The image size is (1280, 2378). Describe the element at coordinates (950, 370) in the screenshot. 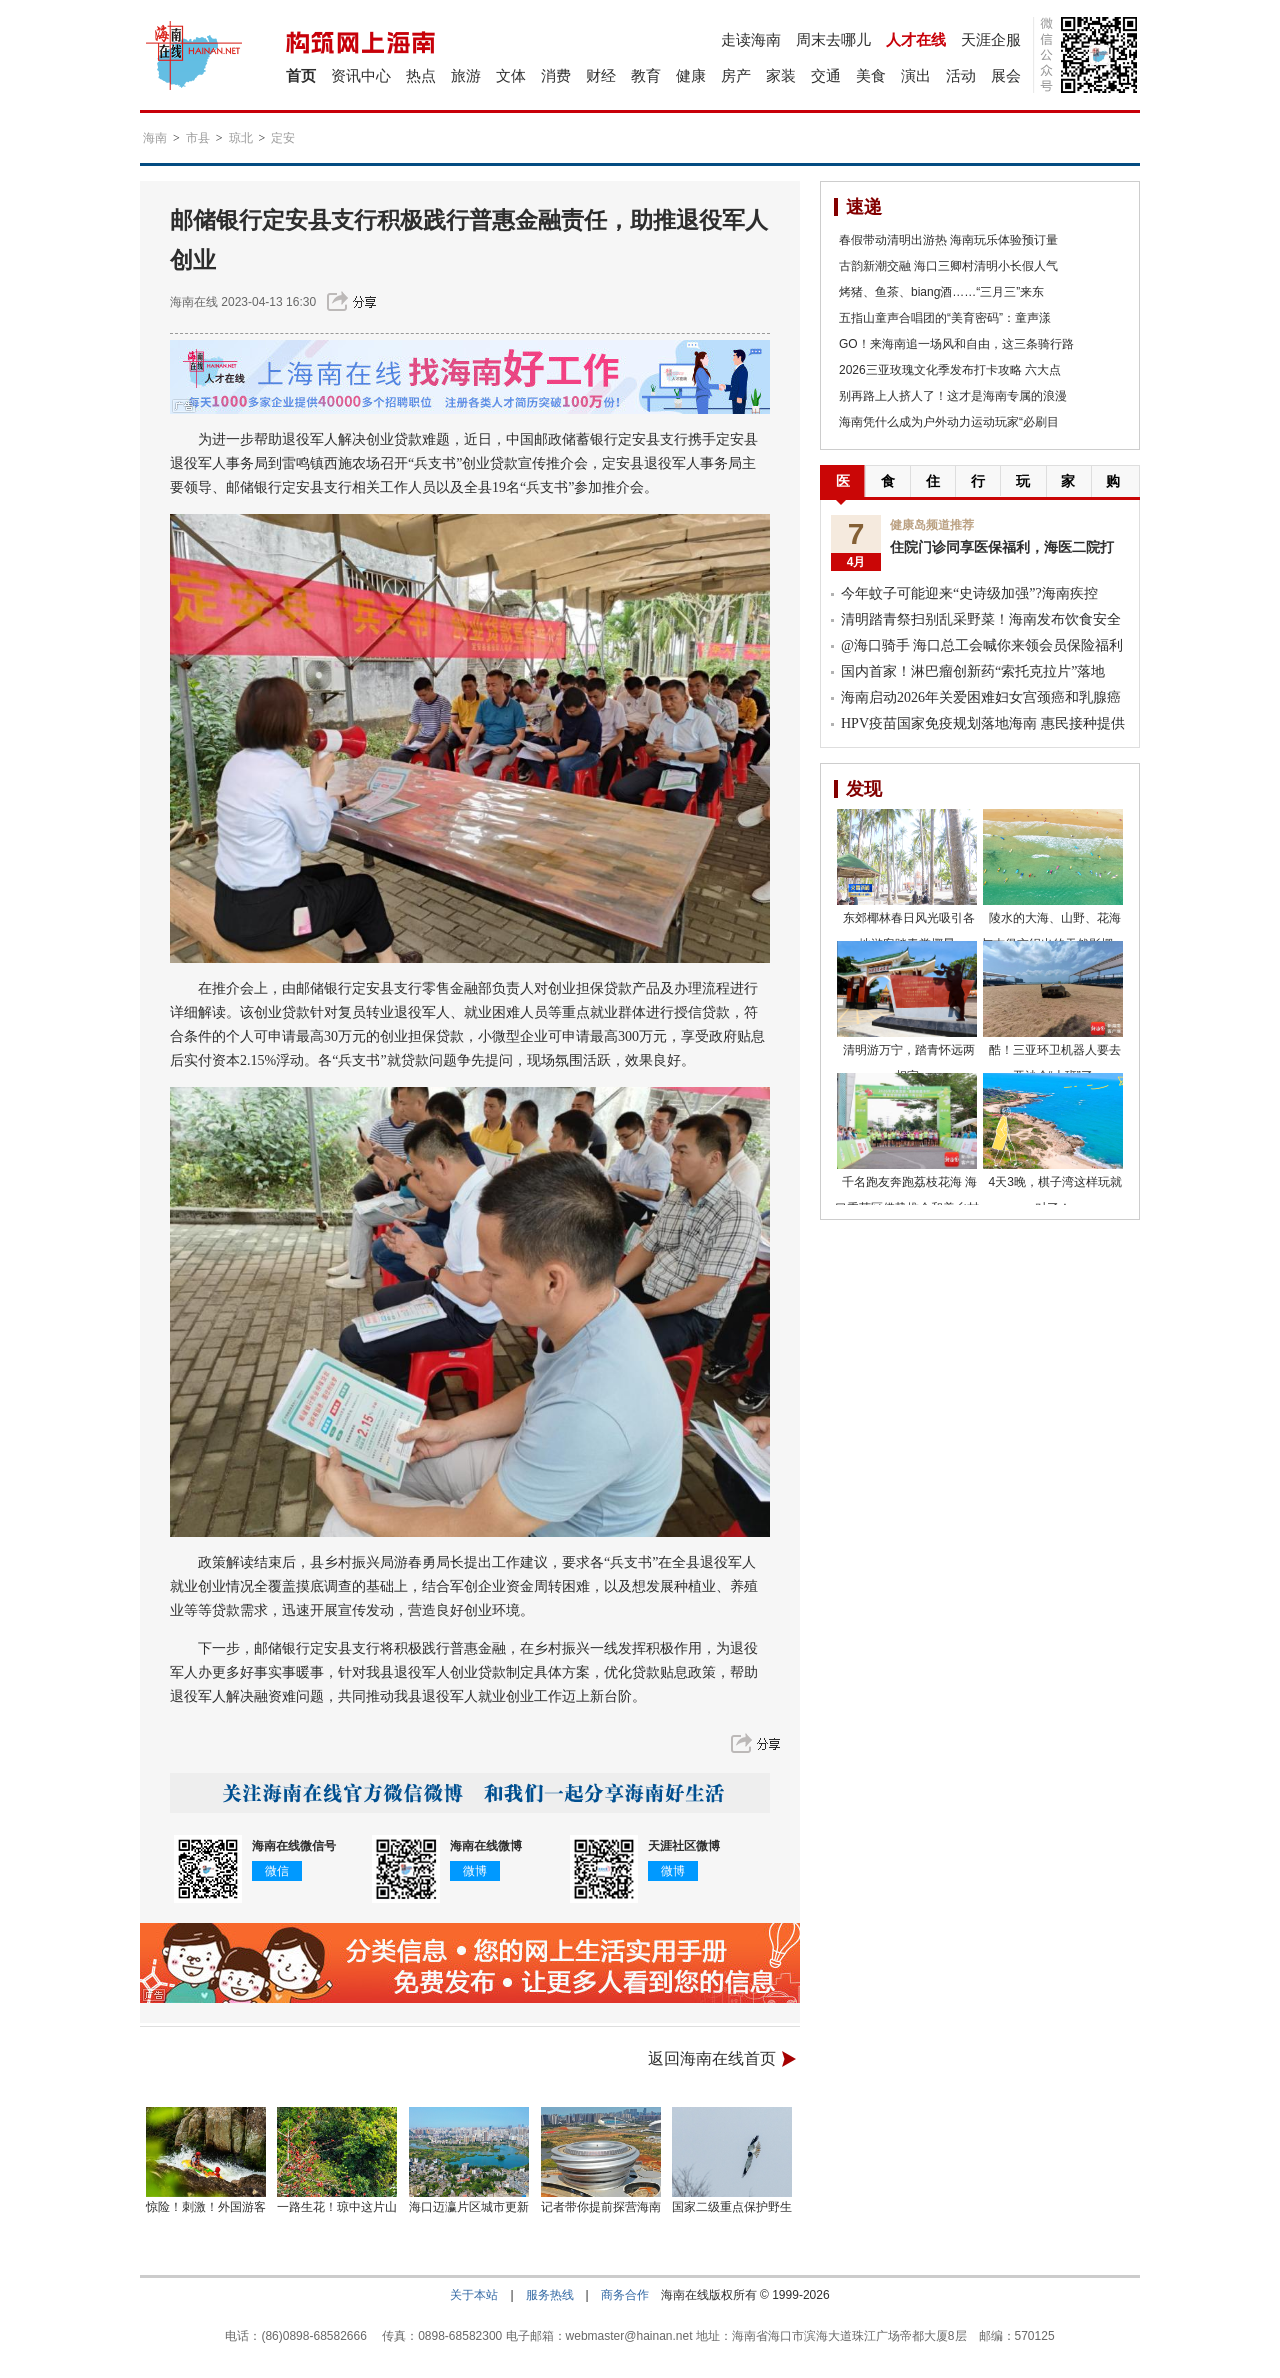

I see `2026三亚玫瑰文化季发布打卡攻略 六大点` at that location.